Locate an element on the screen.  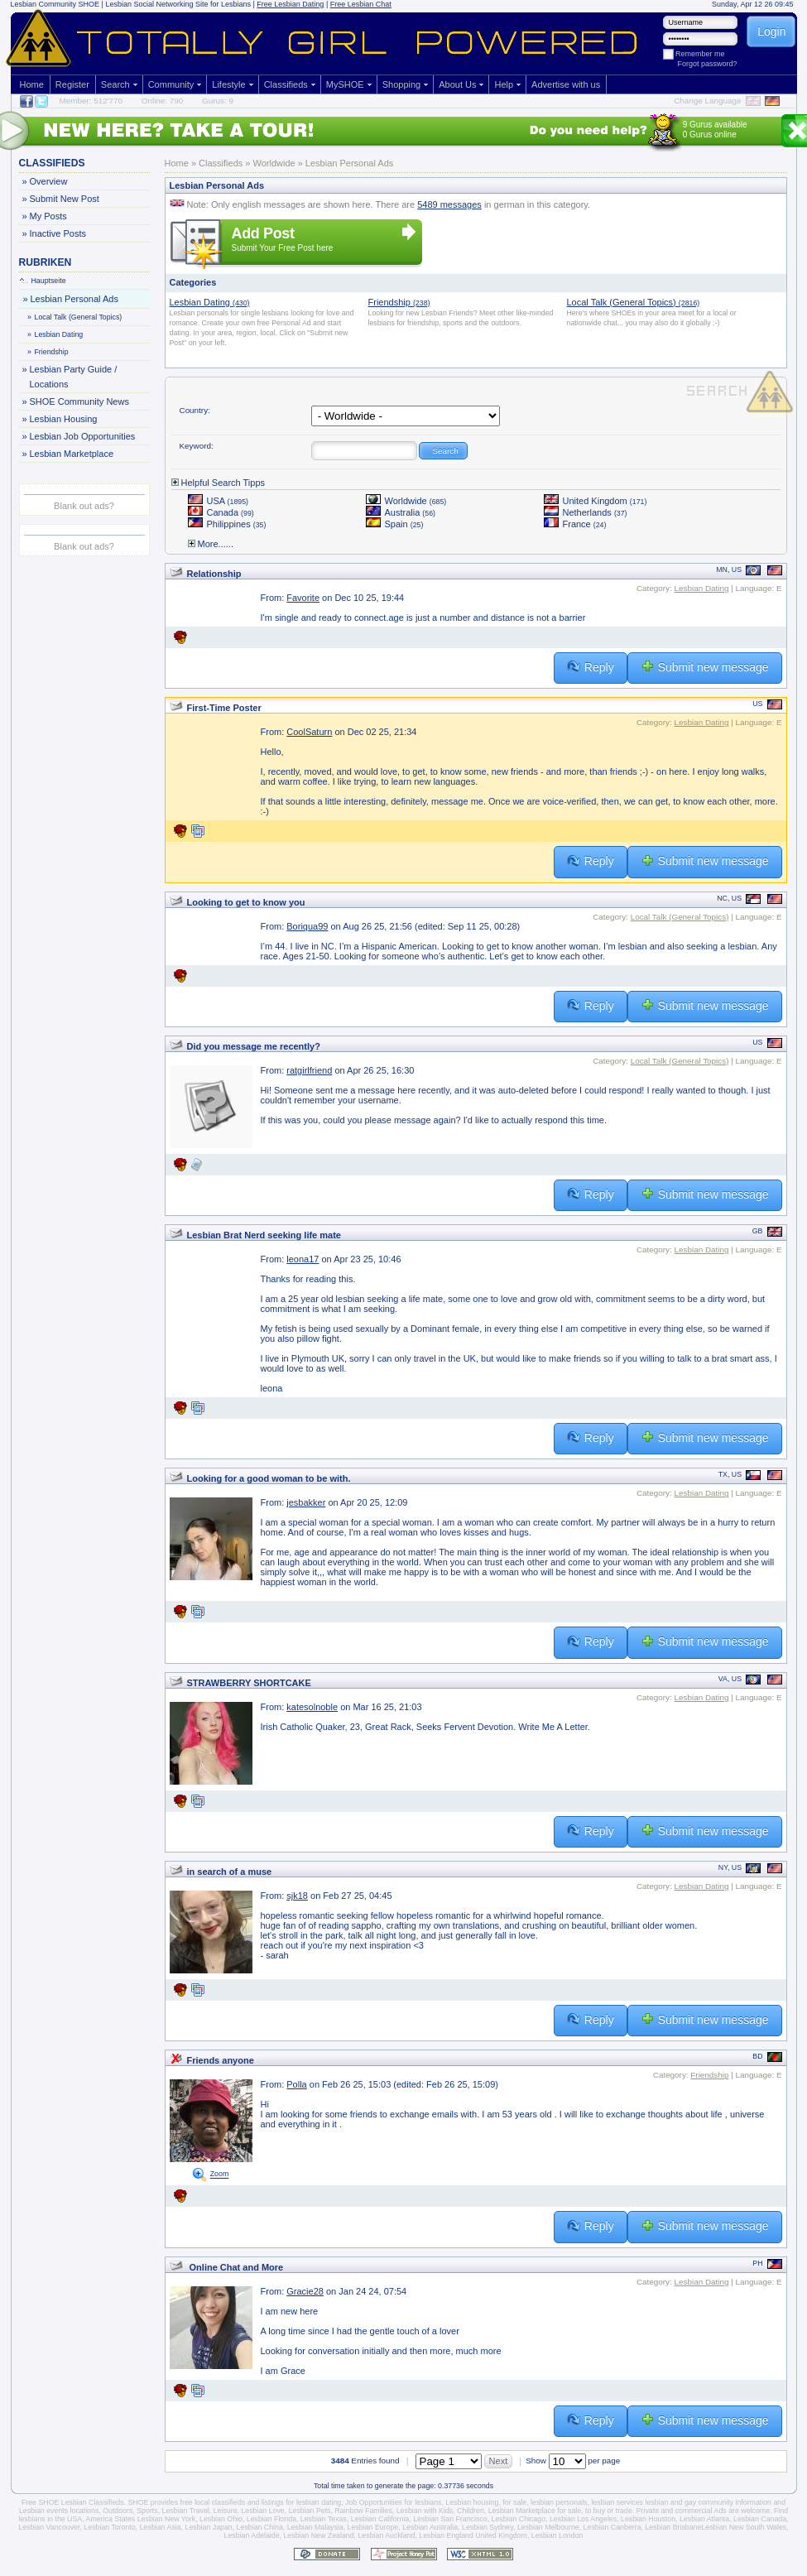
Lesbian New Zealand is located at coordinates (318, 2535).